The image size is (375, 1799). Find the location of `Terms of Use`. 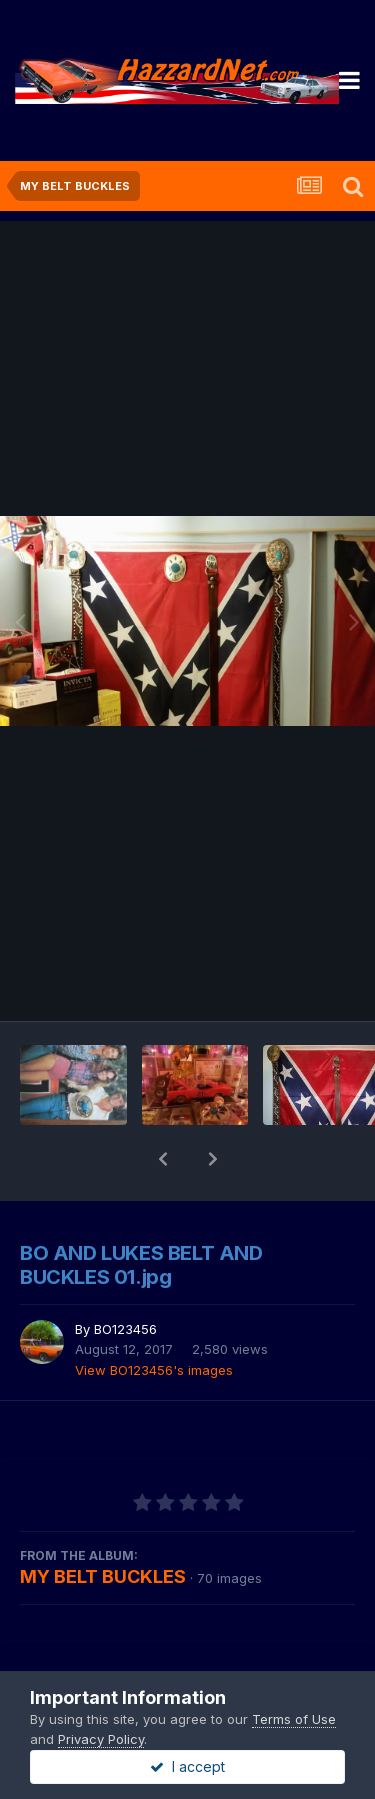

Terms of Use is located at coordinates (294, 1719).